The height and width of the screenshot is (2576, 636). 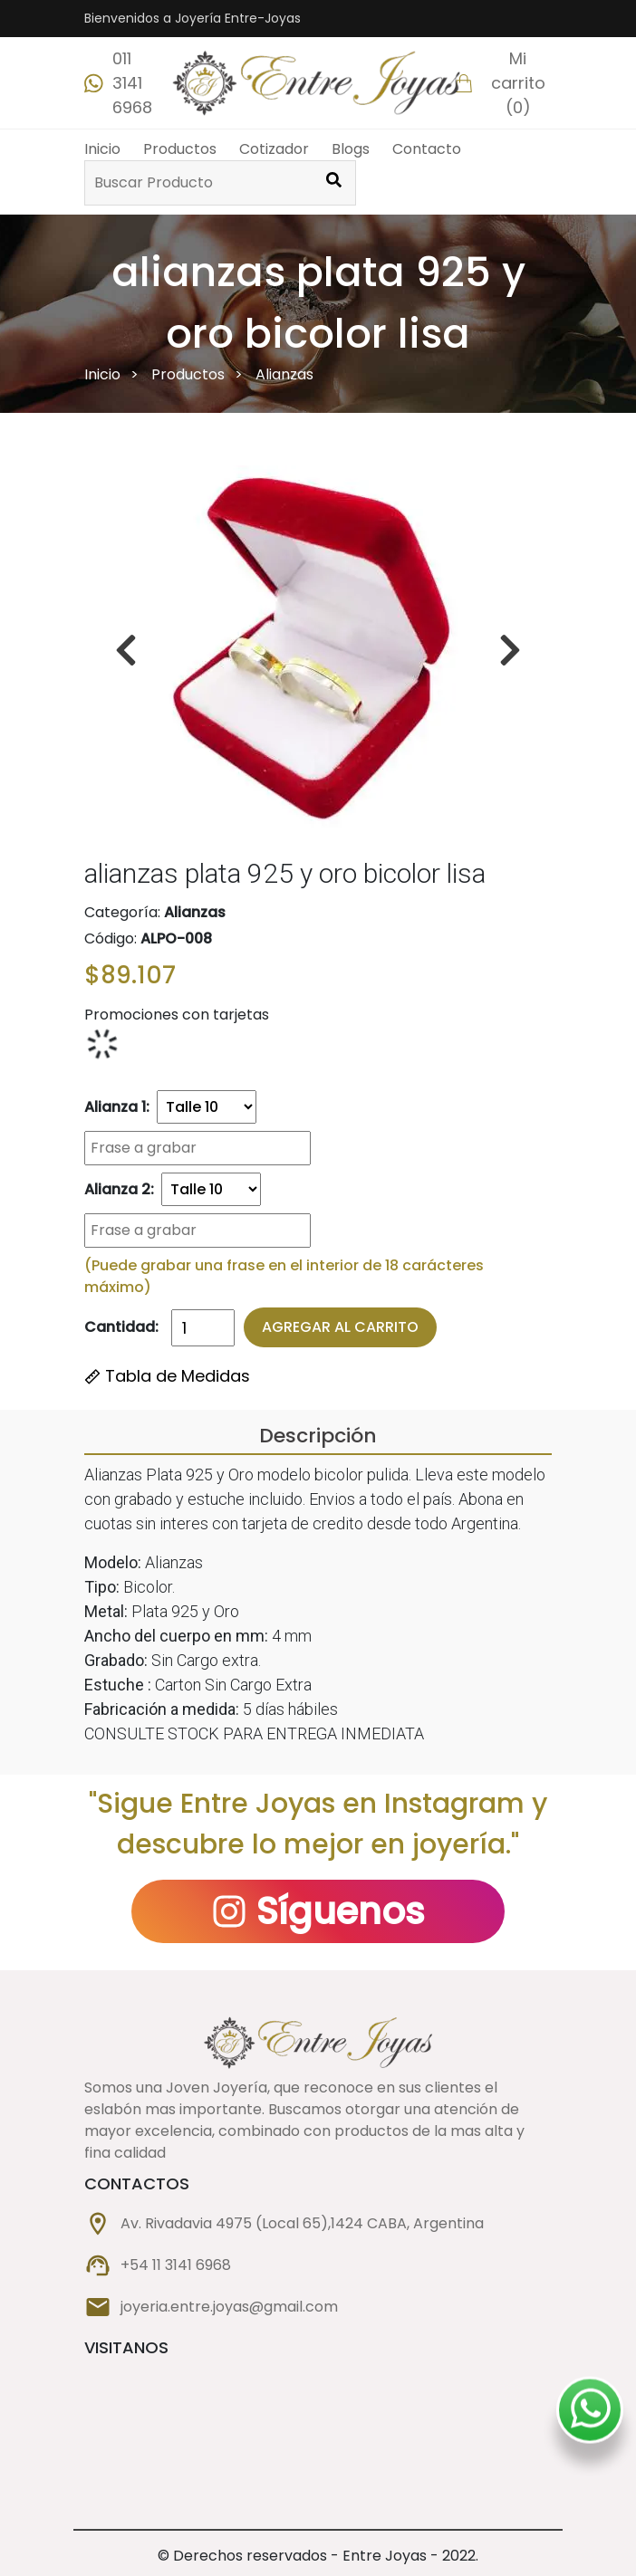 I want to click on Blogs, so click(x=351, y=149).